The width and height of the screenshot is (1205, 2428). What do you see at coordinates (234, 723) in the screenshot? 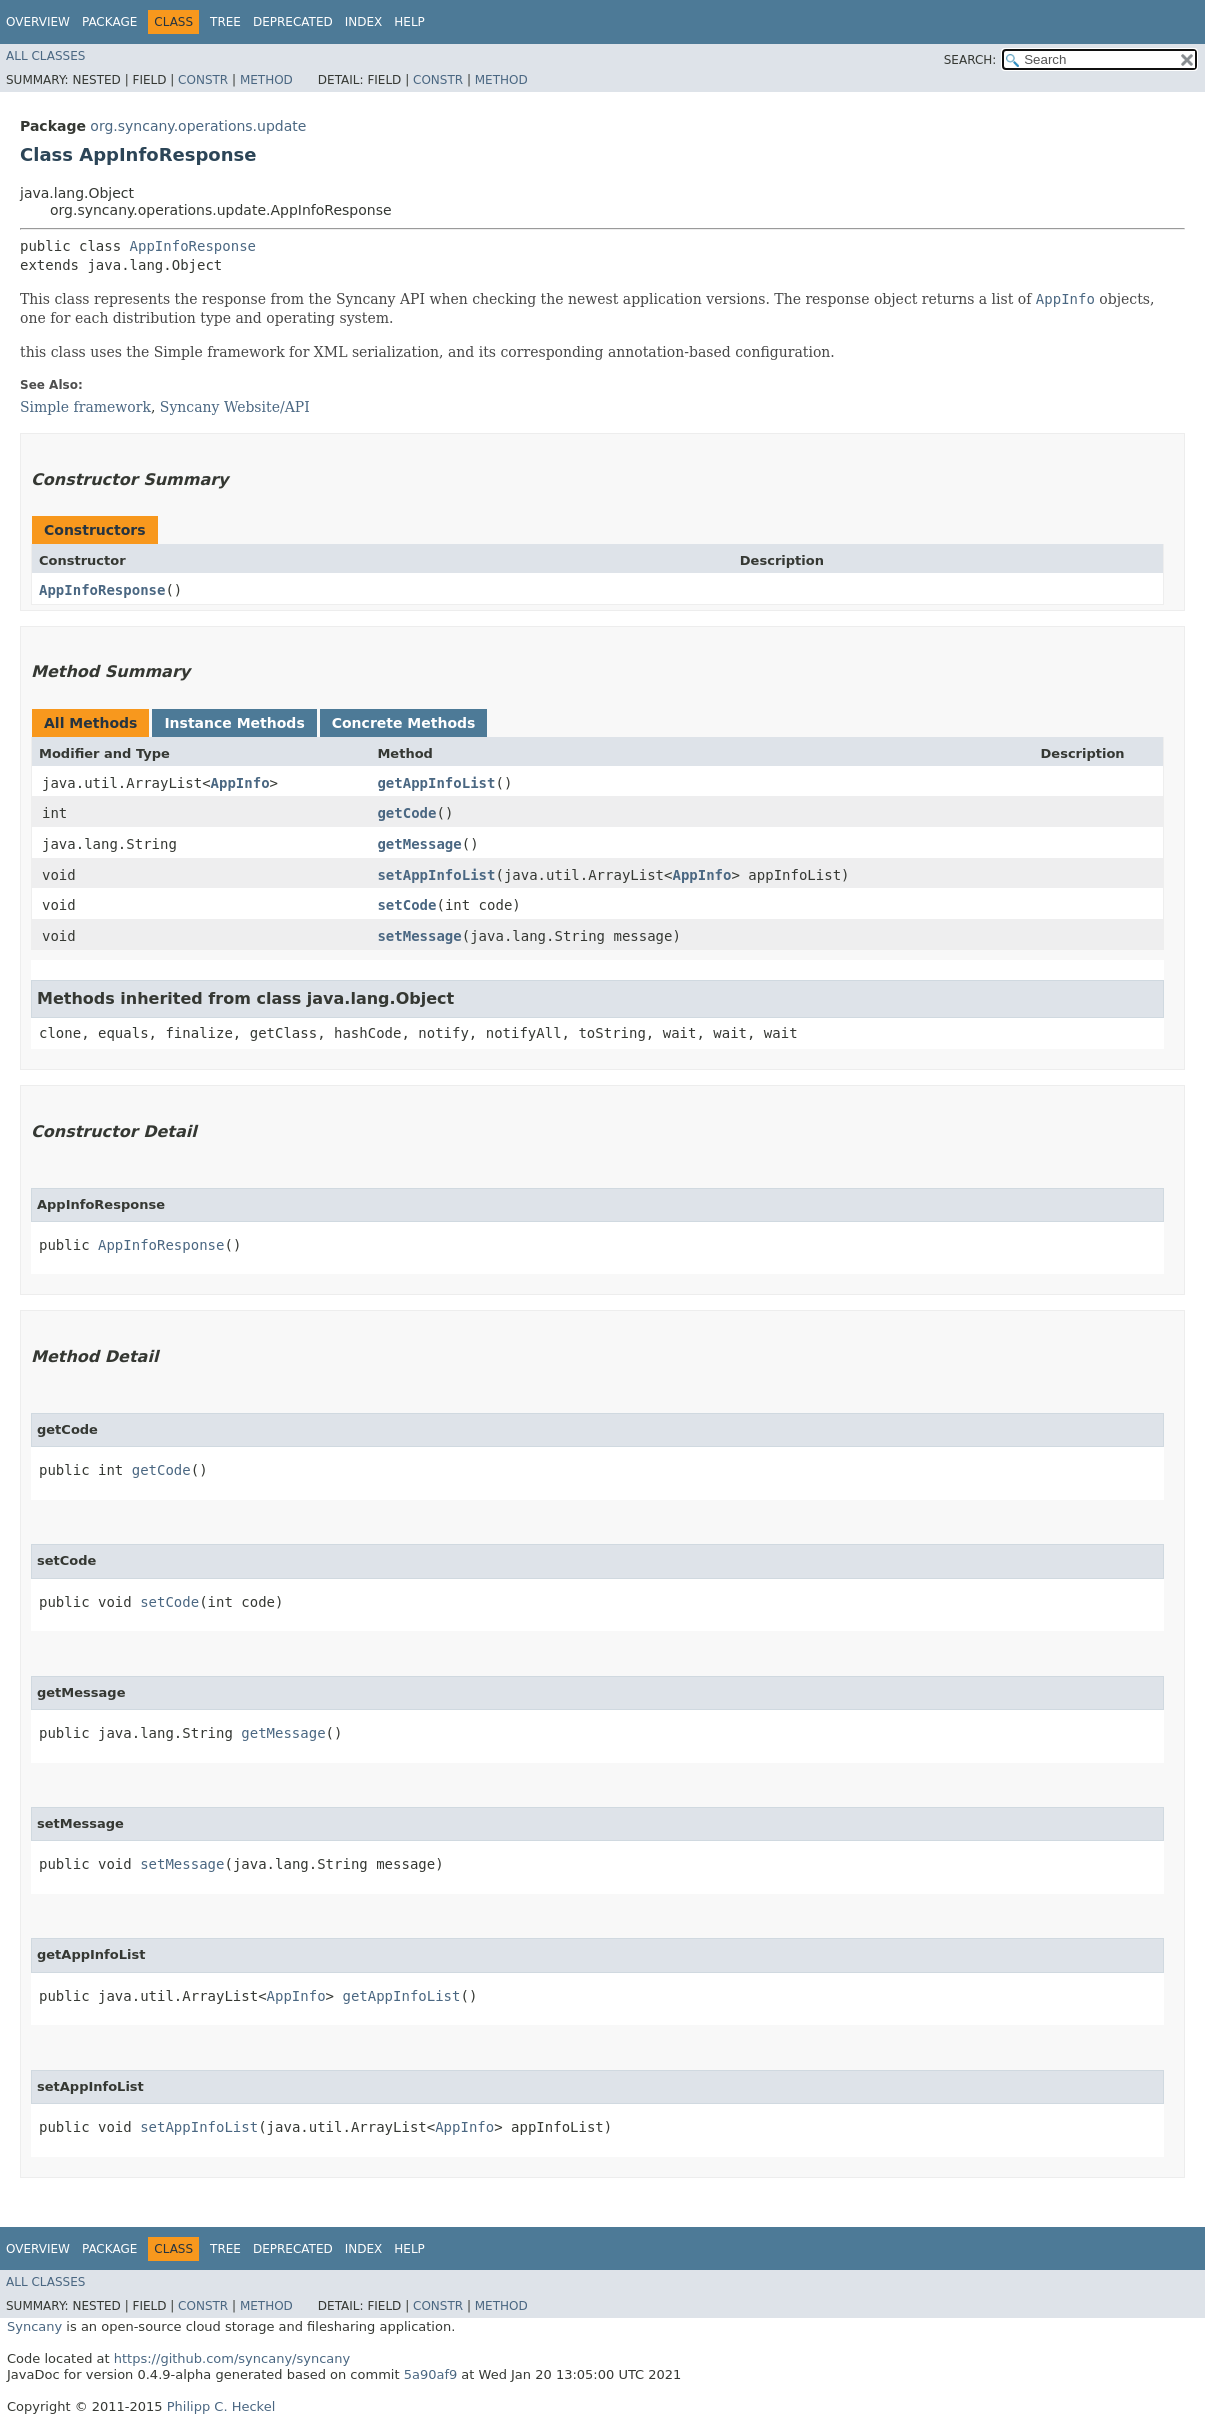
I see `Instance Methods` at bounding box center [234, 723].